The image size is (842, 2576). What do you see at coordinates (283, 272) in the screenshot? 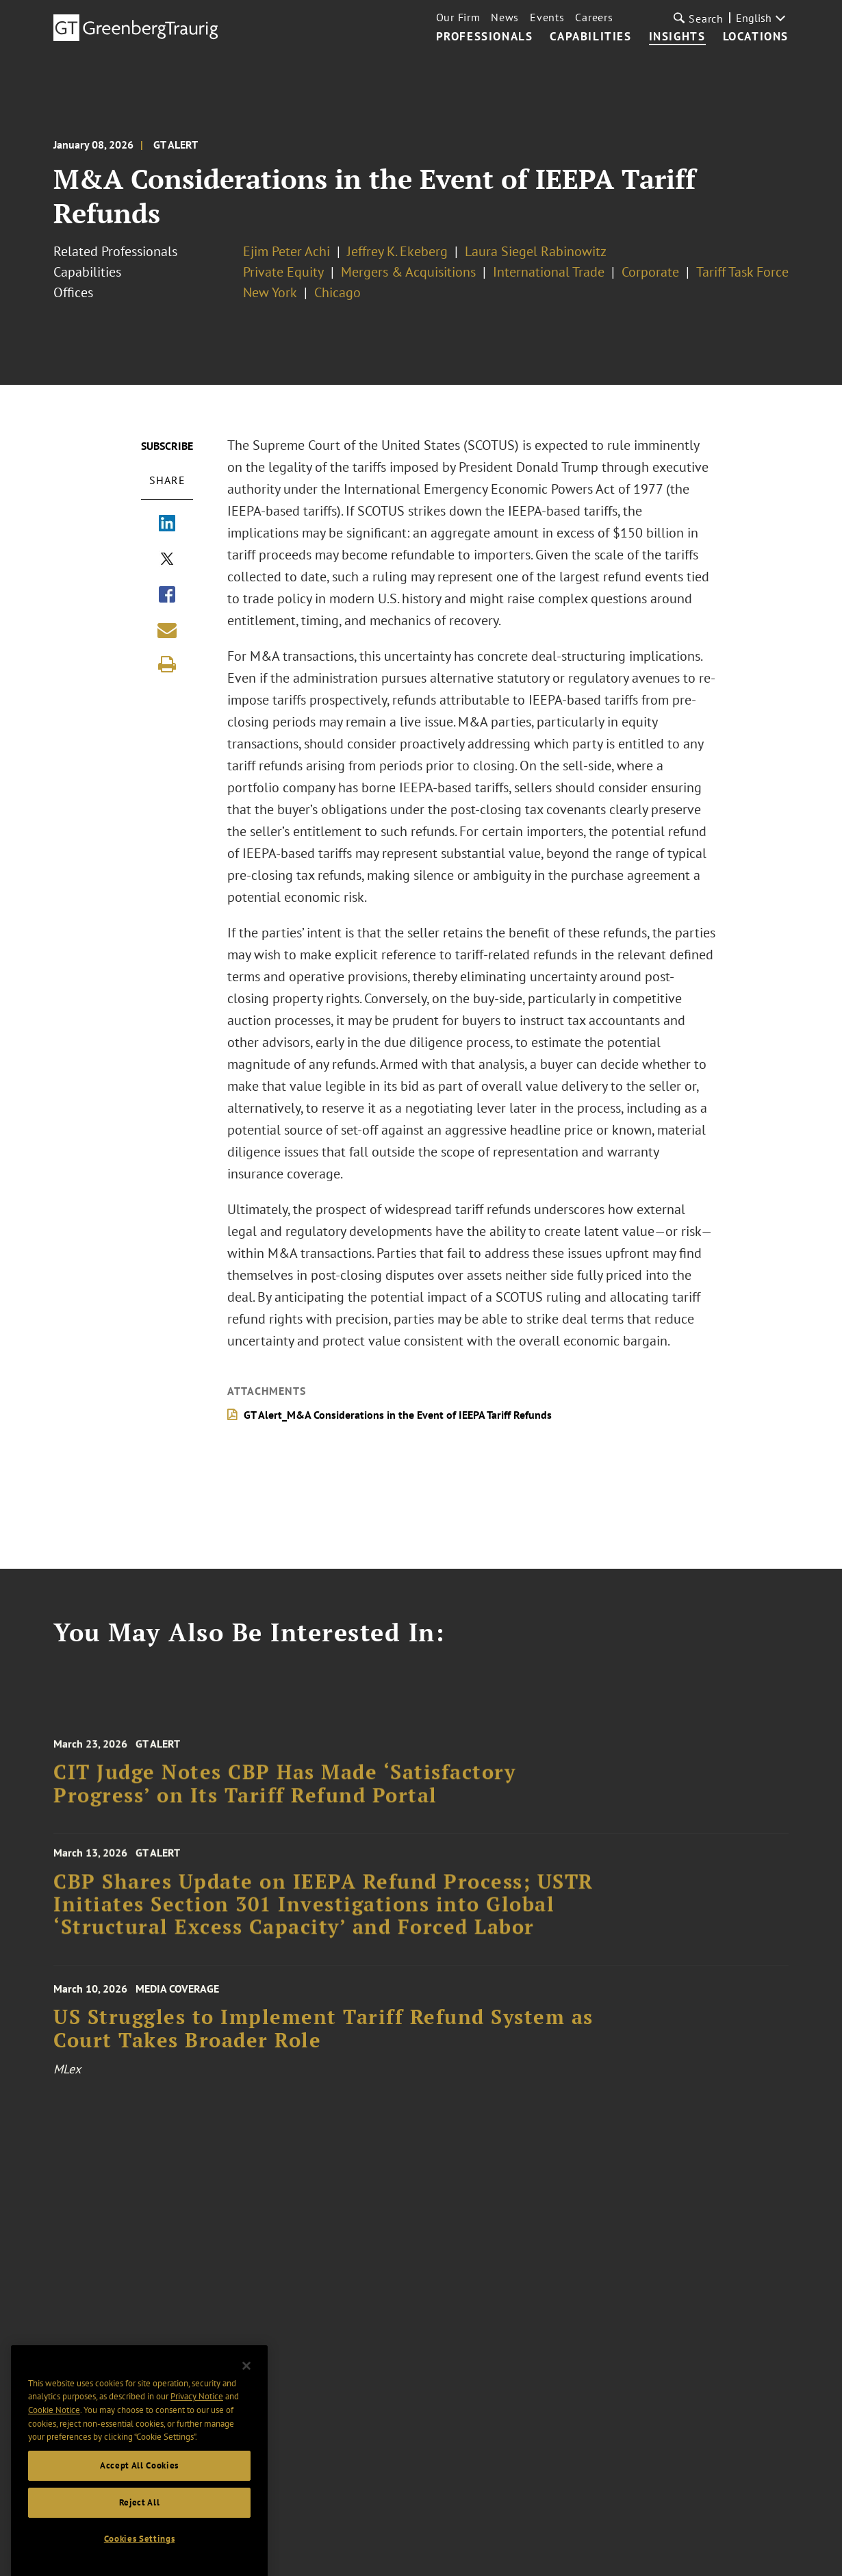
I see `Private Equity` at bounding box center [283, 272].